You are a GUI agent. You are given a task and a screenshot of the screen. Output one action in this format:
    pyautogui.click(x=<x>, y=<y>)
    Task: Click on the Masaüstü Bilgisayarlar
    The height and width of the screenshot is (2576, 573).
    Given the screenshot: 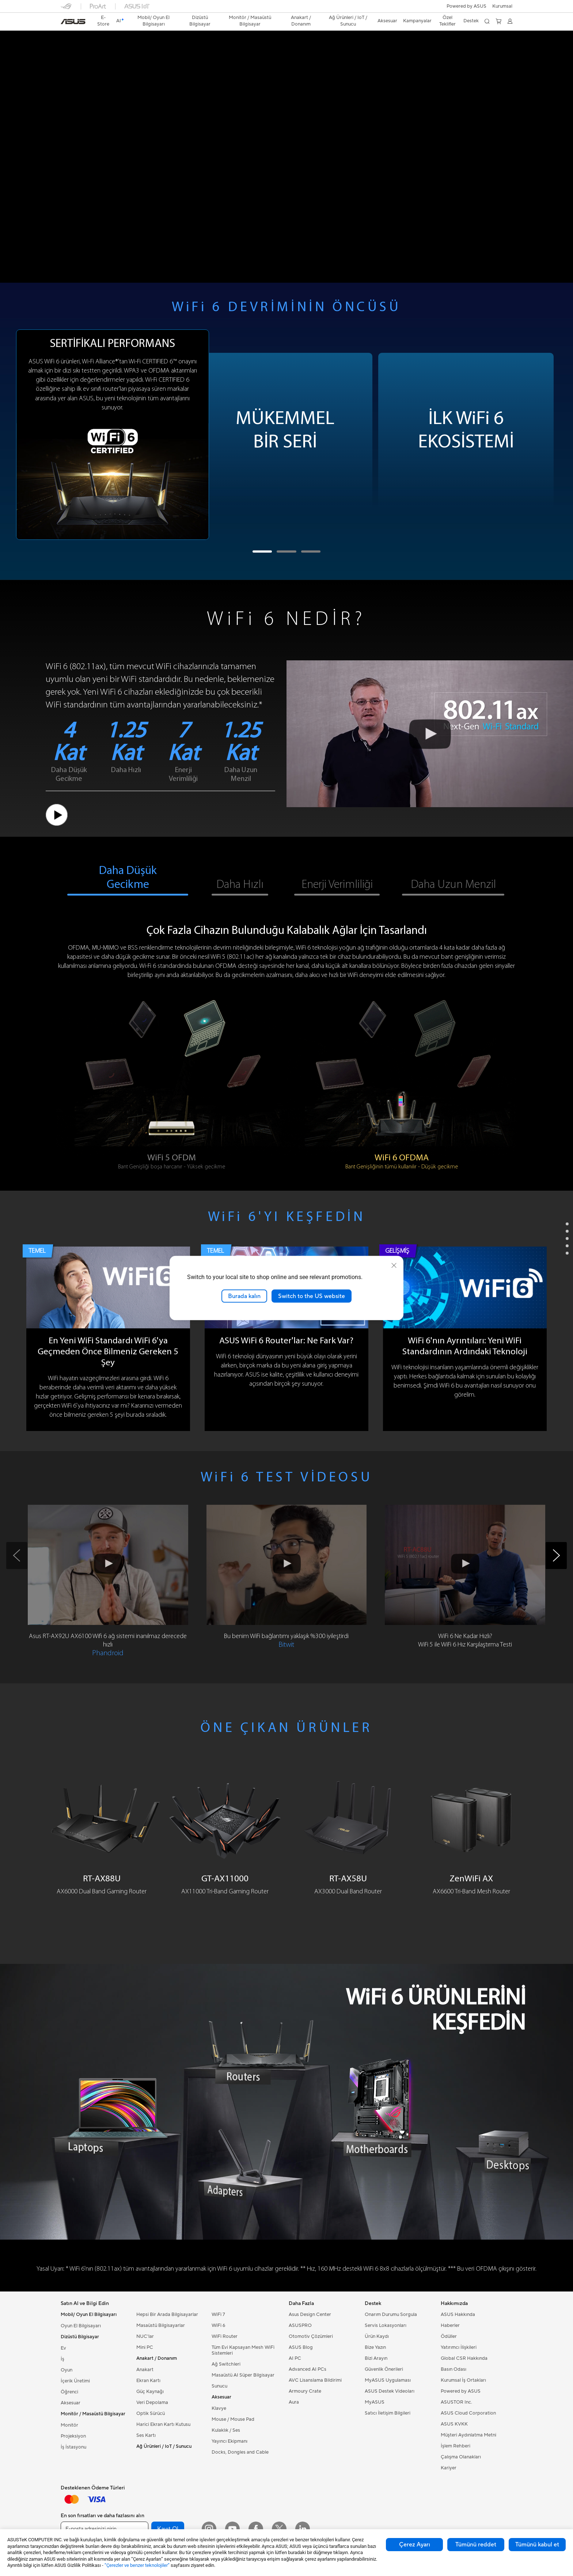 What is the action you would take?
    pyautogui.click(x=160, y=2325)
    